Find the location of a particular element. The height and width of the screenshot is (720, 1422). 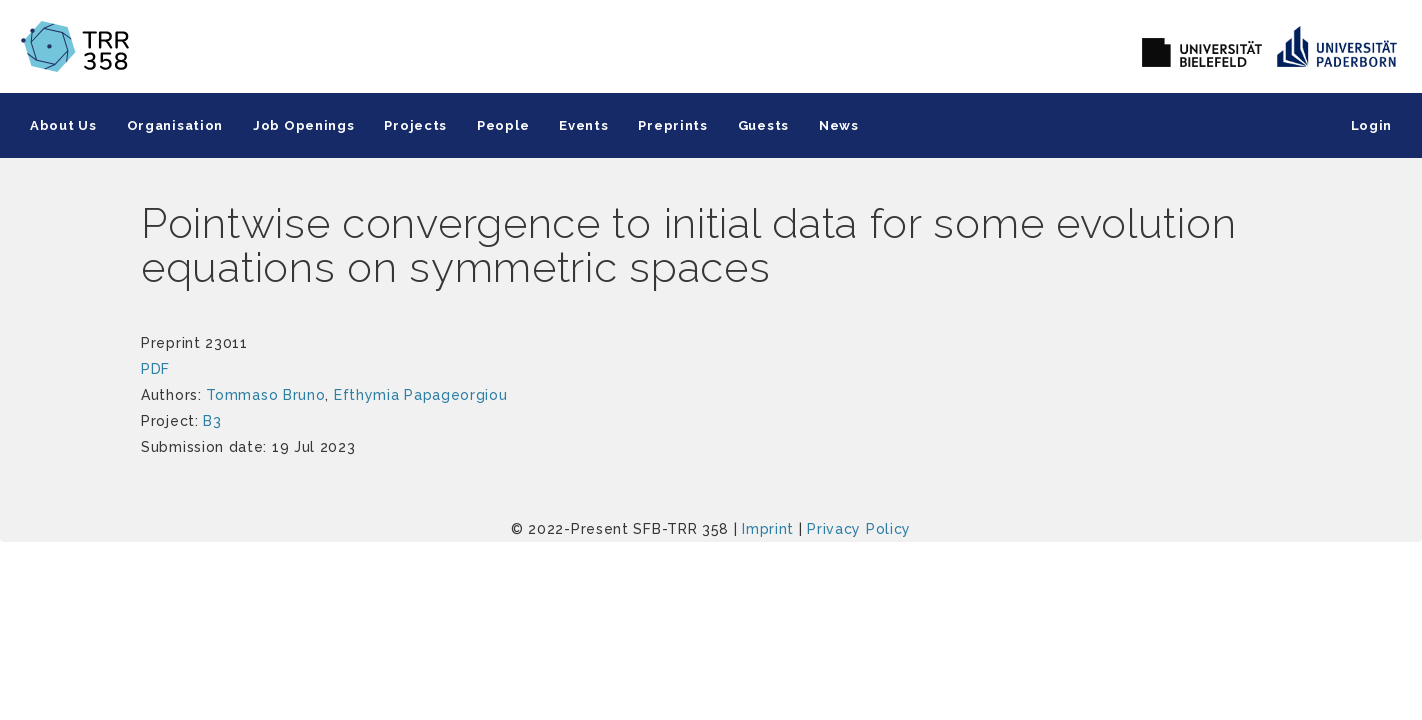

Efthymia Papageorgiou is located at coordinates (421, 395).